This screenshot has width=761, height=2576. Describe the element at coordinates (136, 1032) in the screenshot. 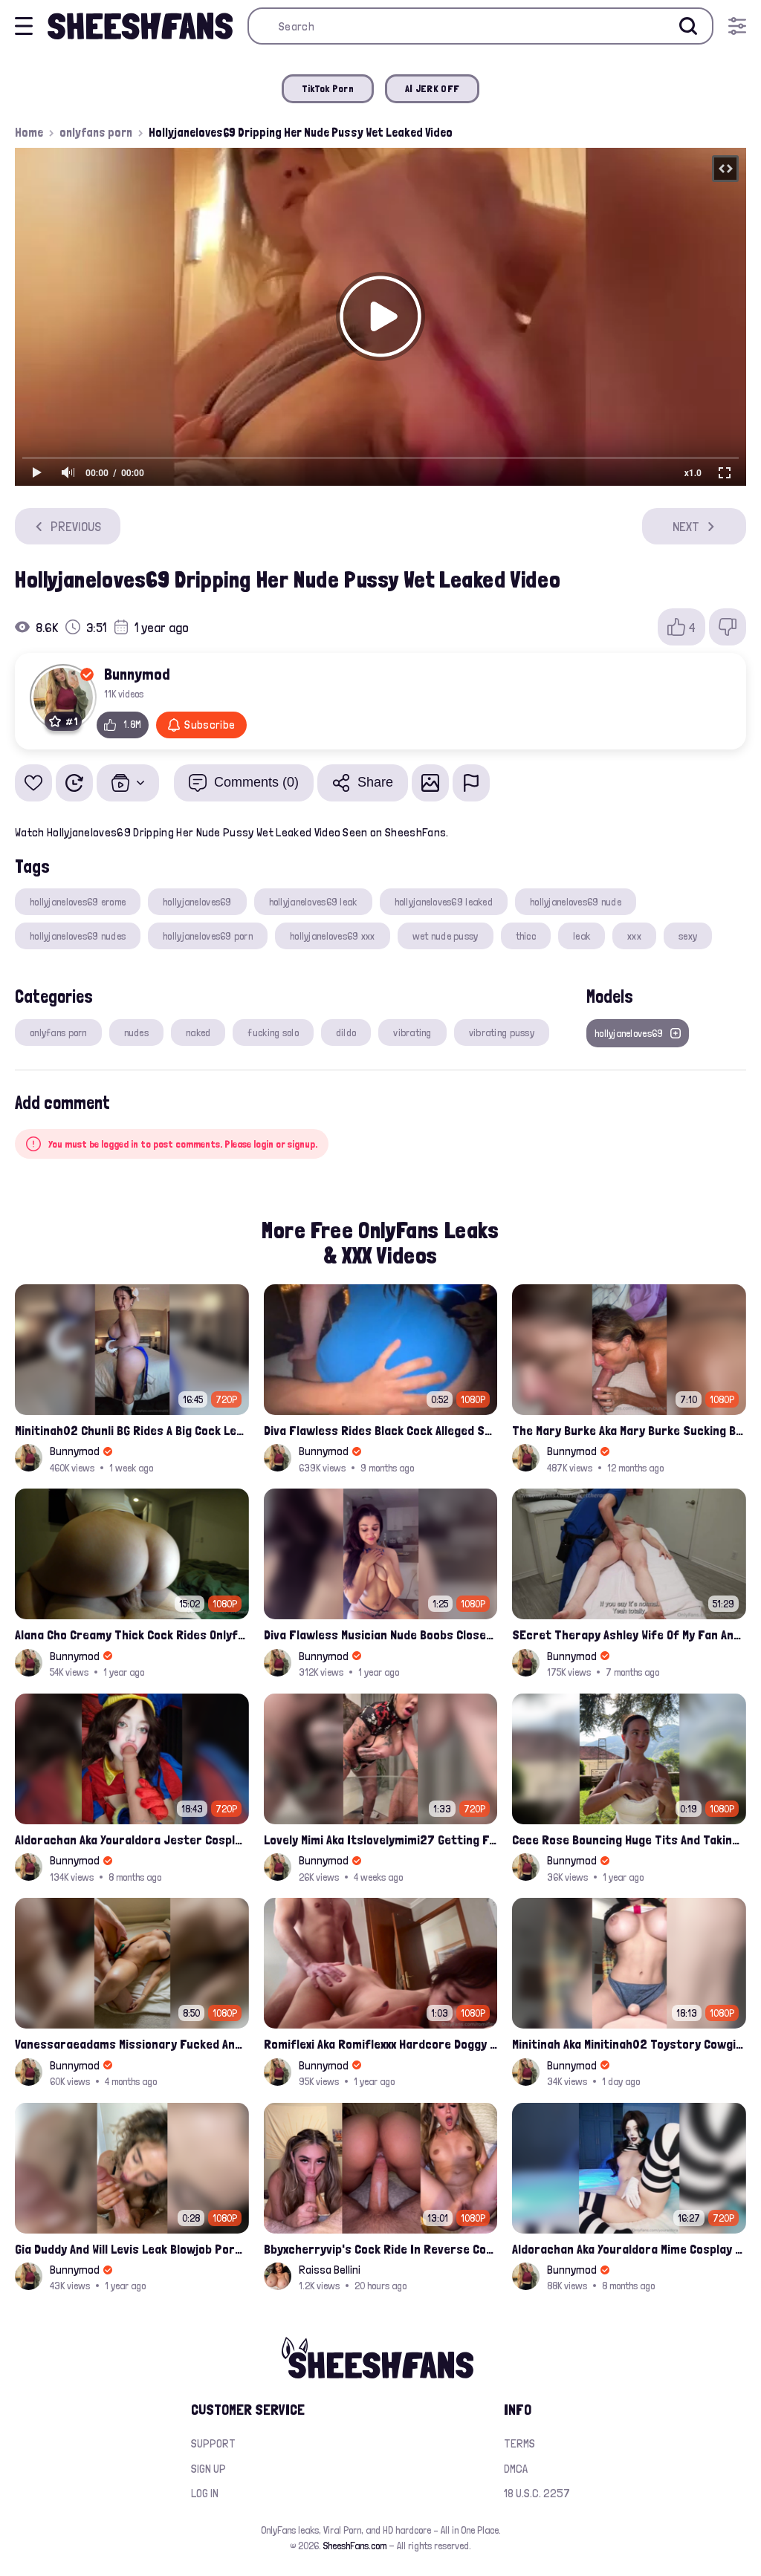

I see `nudes` at that location.